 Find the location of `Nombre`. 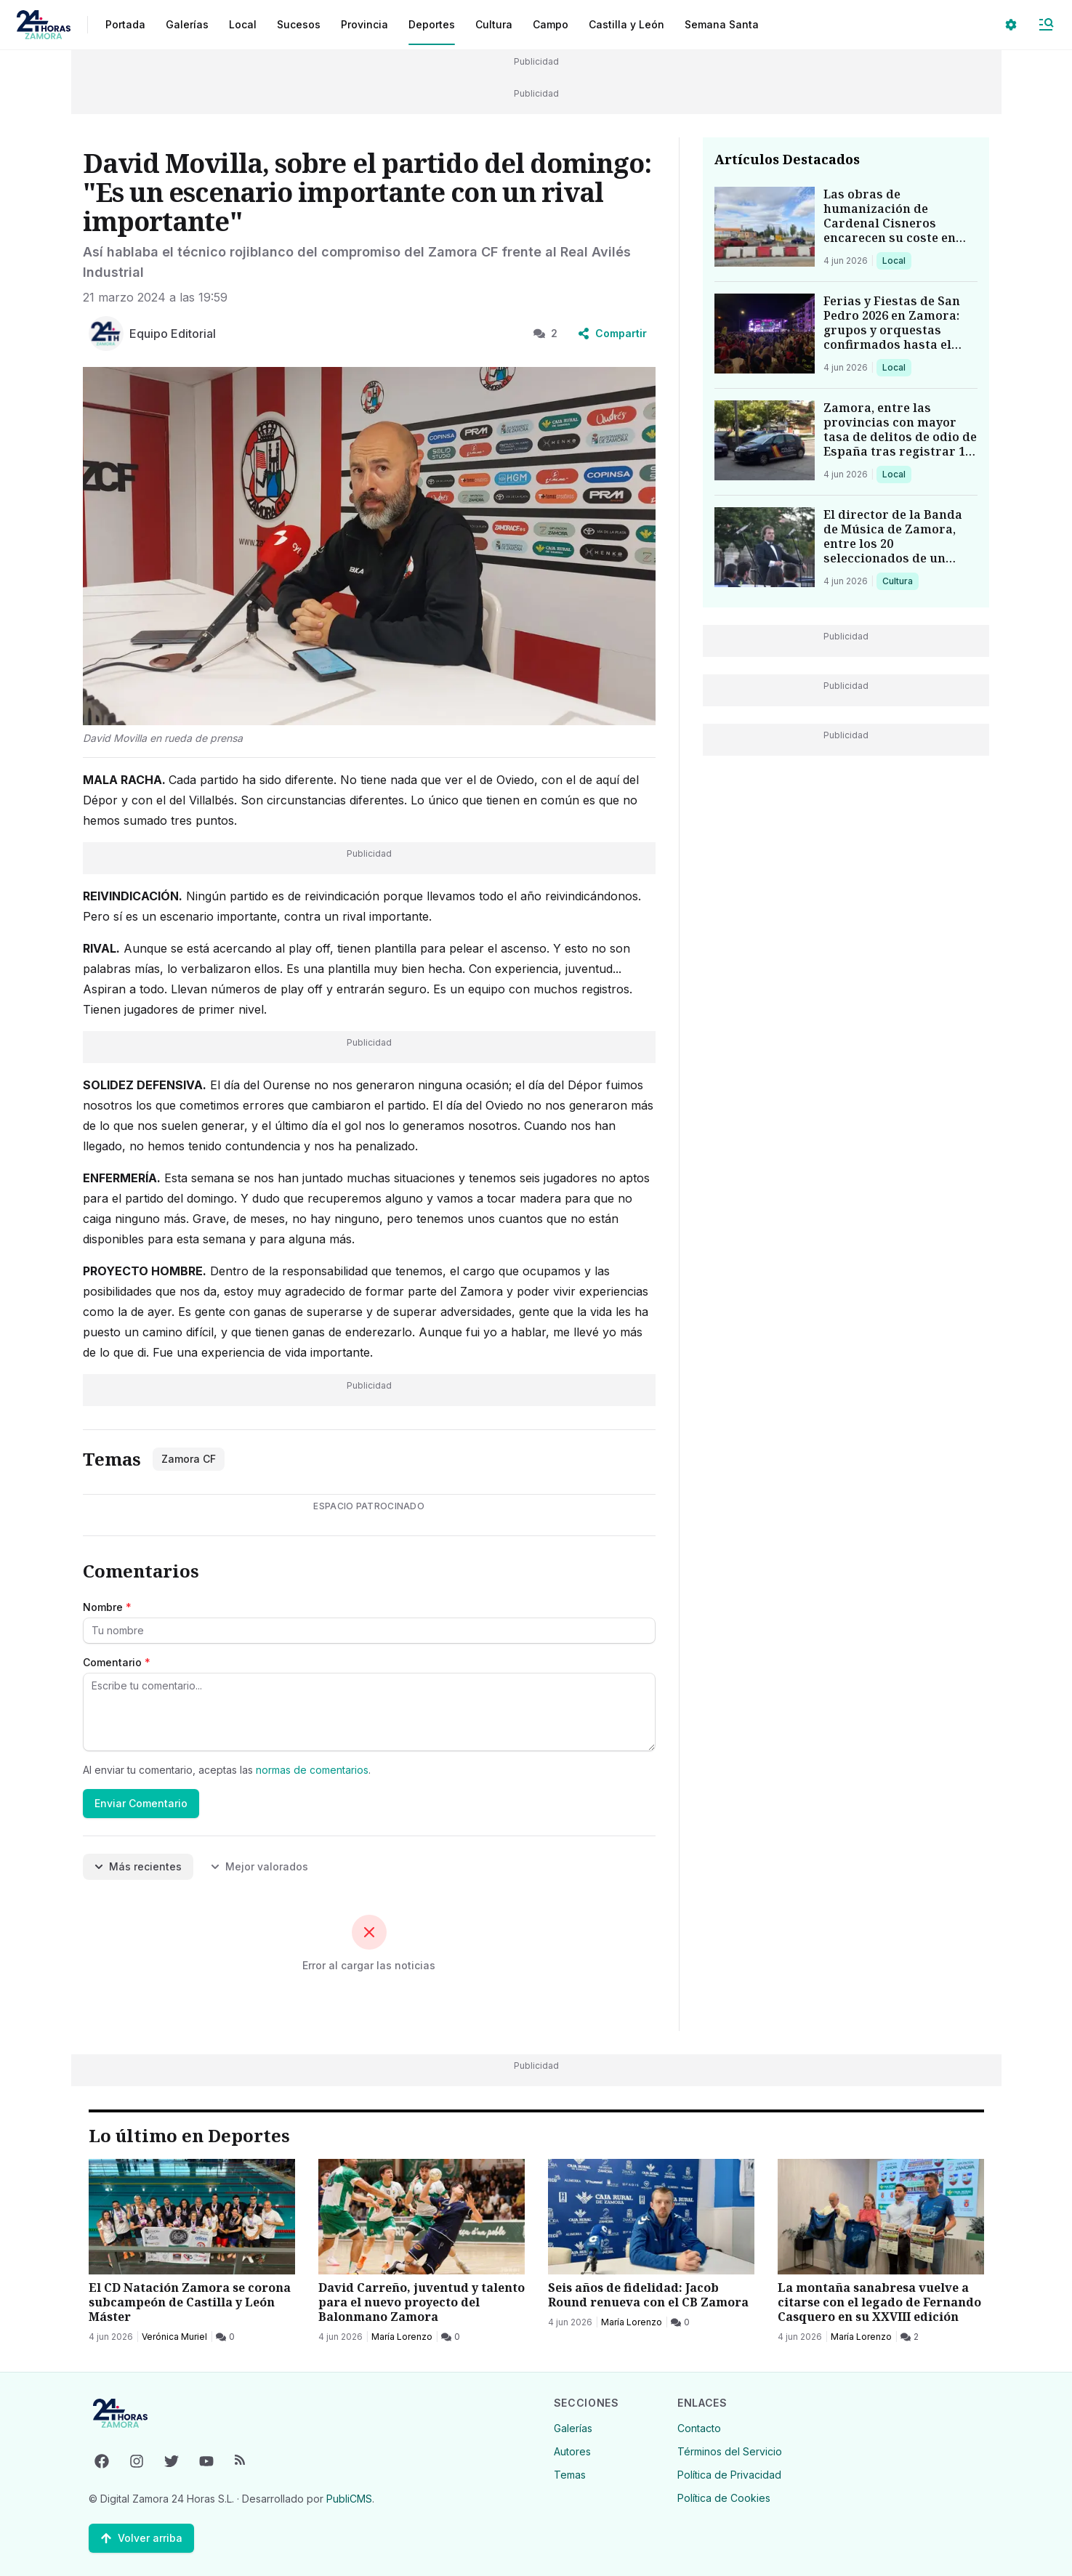

Nombre is located at coordinates (107, 1607).